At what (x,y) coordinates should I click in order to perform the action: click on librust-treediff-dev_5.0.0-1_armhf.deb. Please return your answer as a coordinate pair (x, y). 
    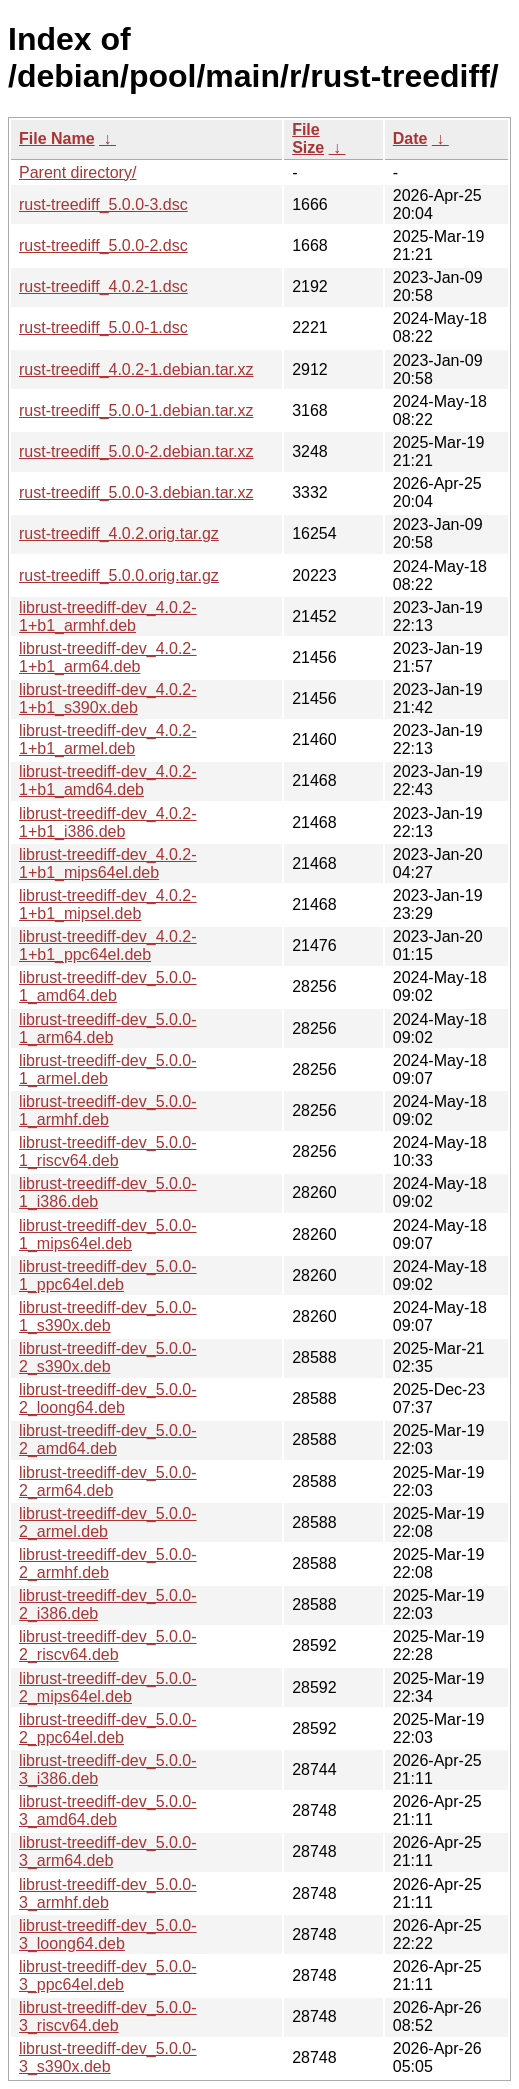
    Looking at the image, I should click on (108, 1110).